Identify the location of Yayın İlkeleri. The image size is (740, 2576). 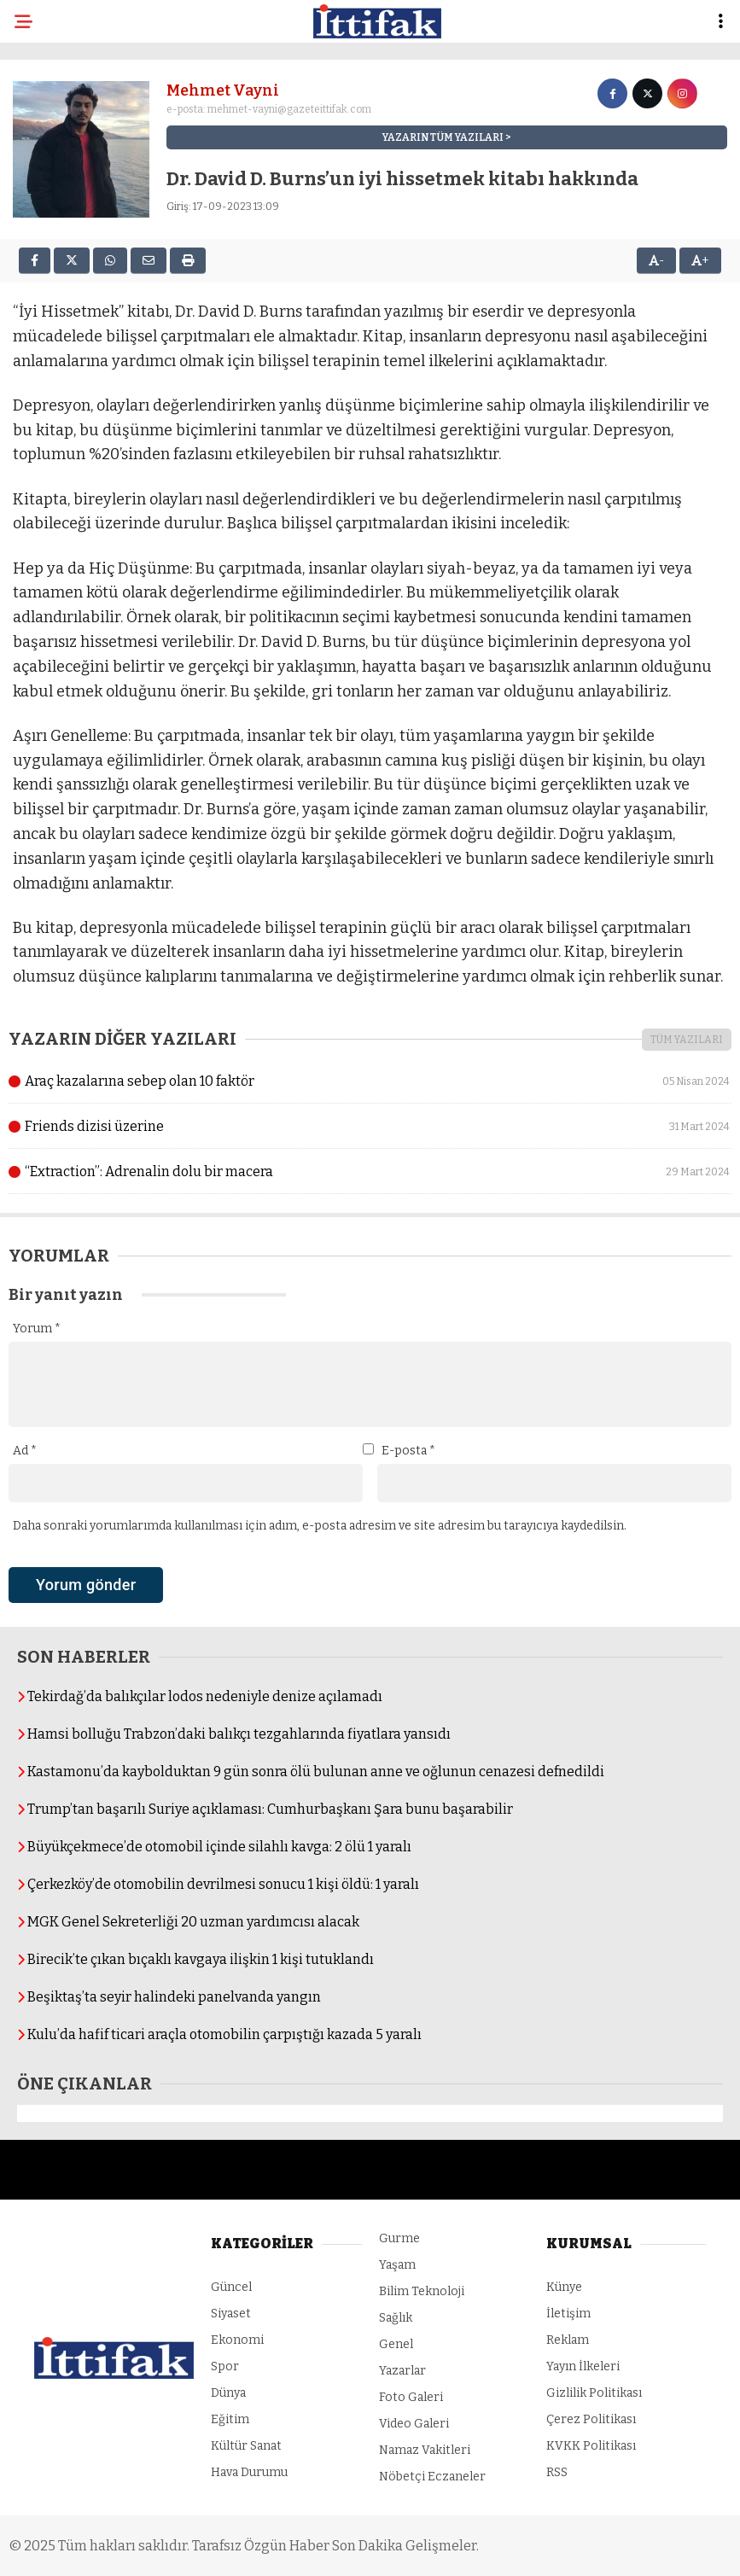
(583, 2366).